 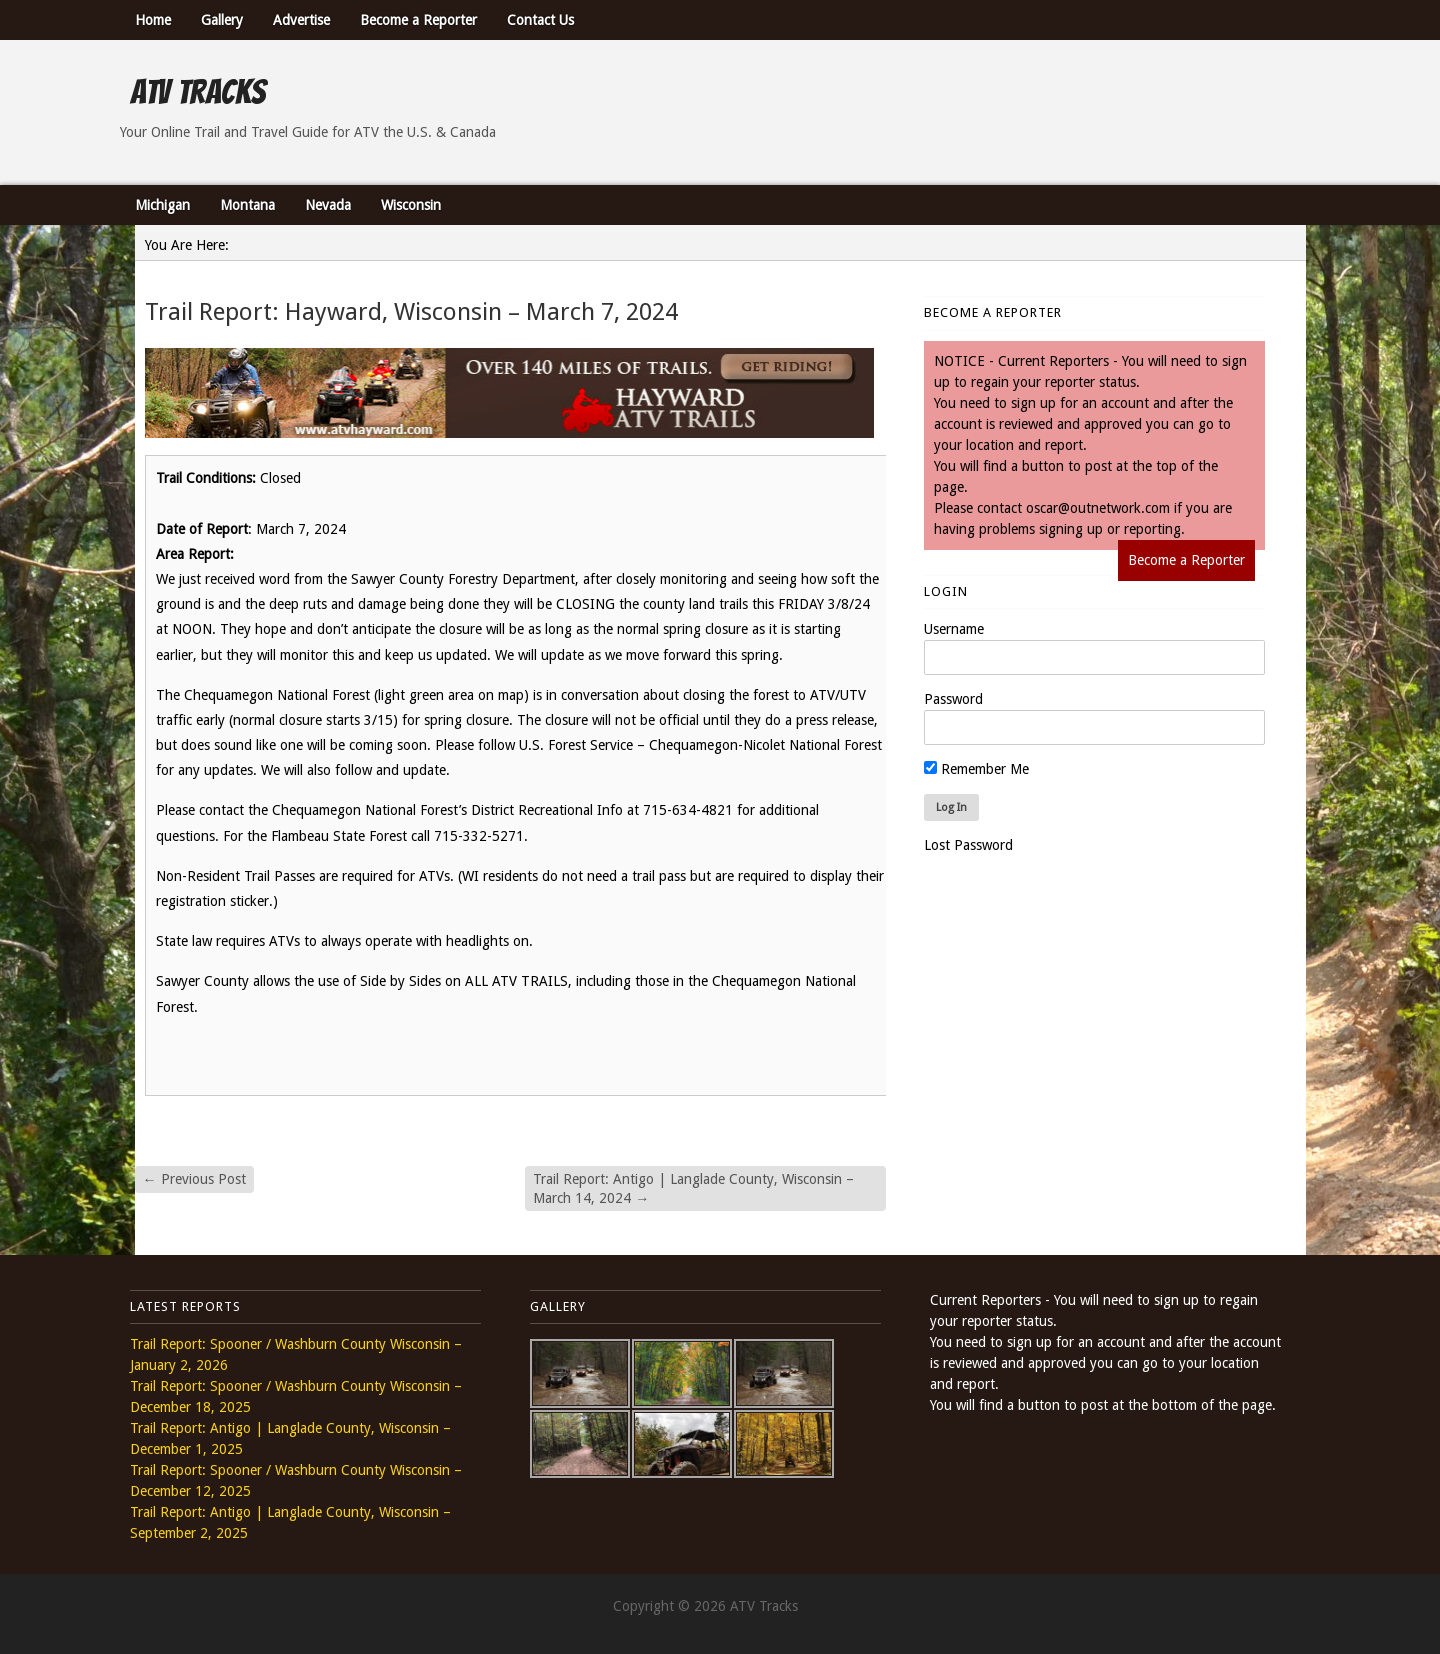 I want to click on Username, so click(x=954, y=629).